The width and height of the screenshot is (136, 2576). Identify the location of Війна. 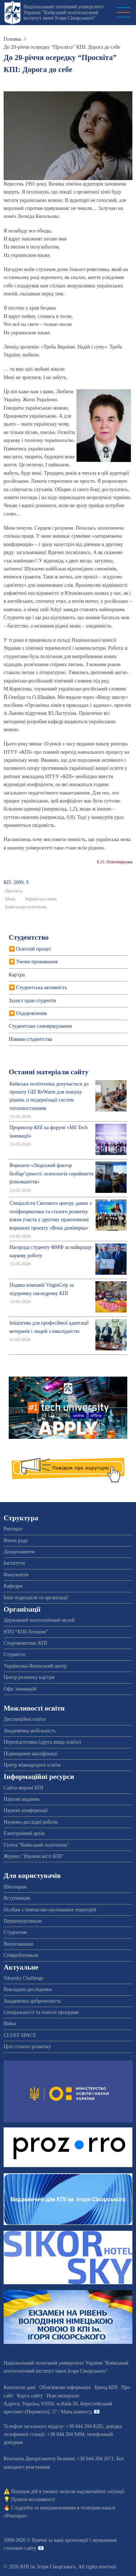
(10, 2023).